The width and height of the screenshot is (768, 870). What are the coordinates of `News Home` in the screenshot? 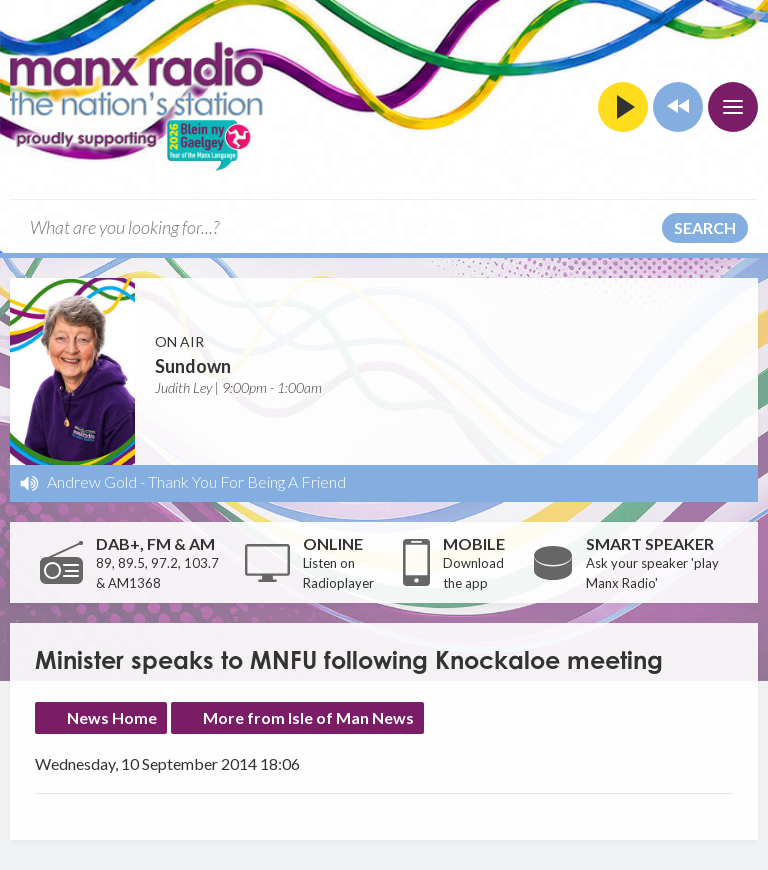 It's located at (112, 717).